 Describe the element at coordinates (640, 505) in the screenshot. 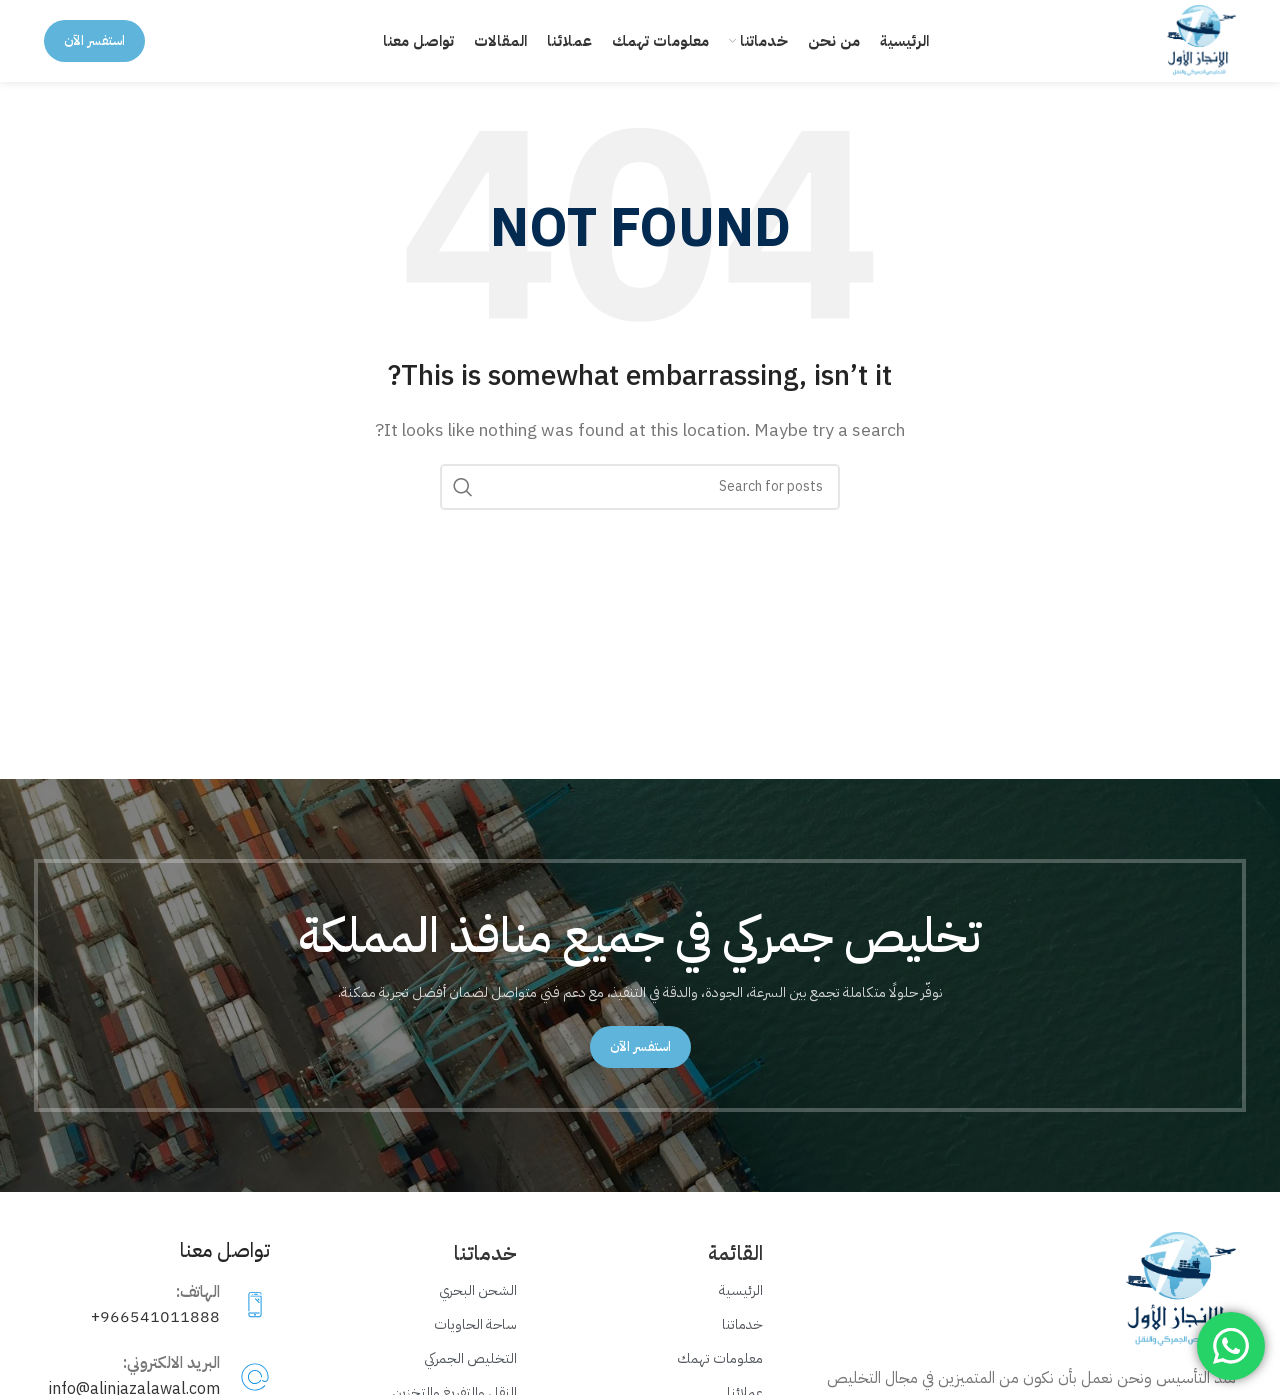

I see `[Search]` at that location.